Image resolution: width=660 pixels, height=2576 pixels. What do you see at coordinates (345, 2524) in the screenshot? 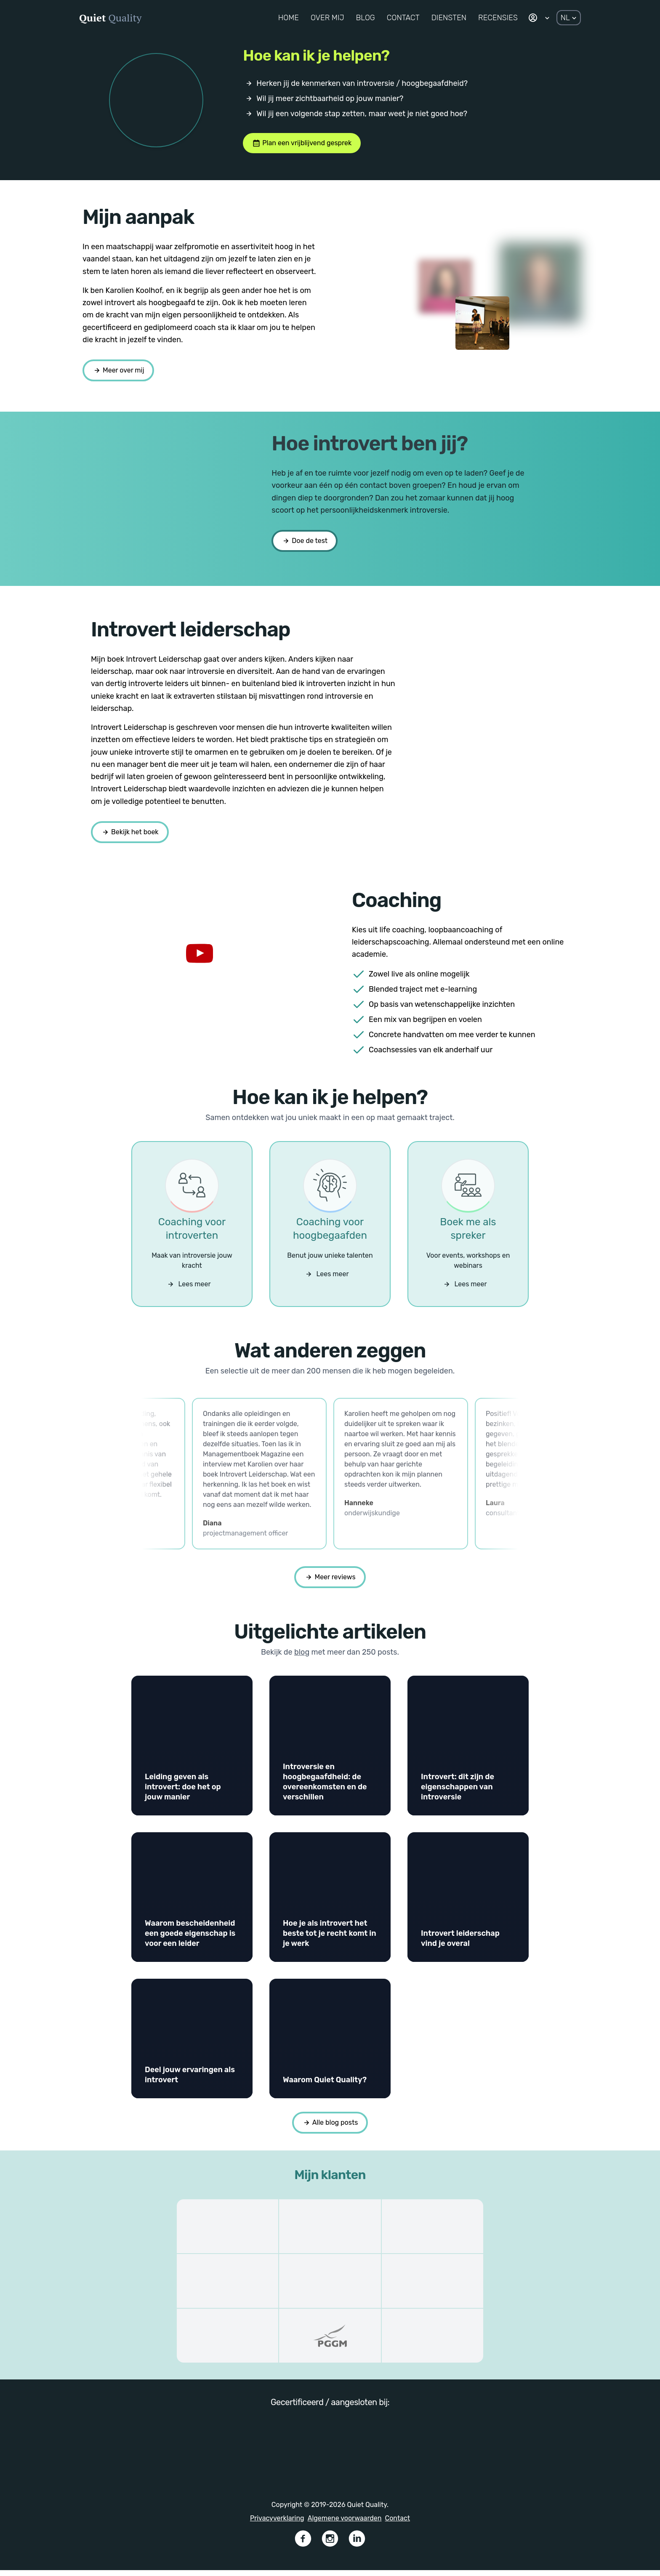
I see `Algemene voorwaarden` at bounding box center [345, 2524].